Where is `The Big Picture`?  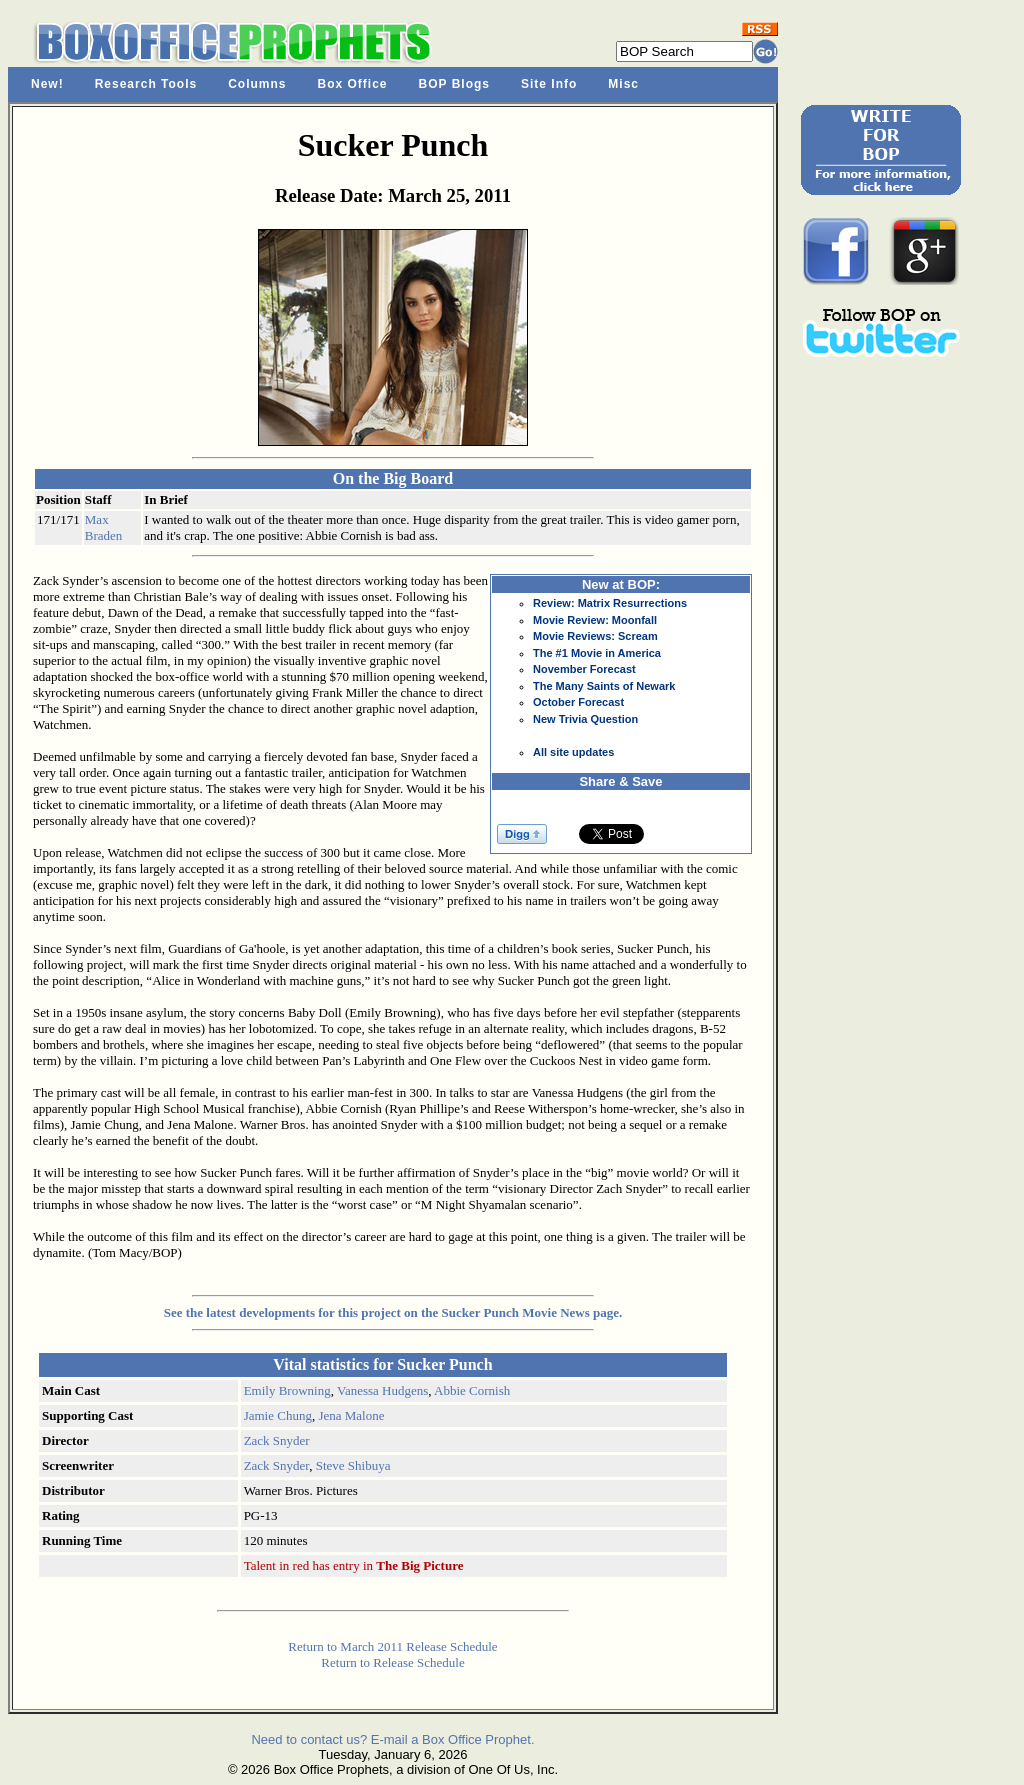 The Big Picture is located at coordinates (419, 1565).